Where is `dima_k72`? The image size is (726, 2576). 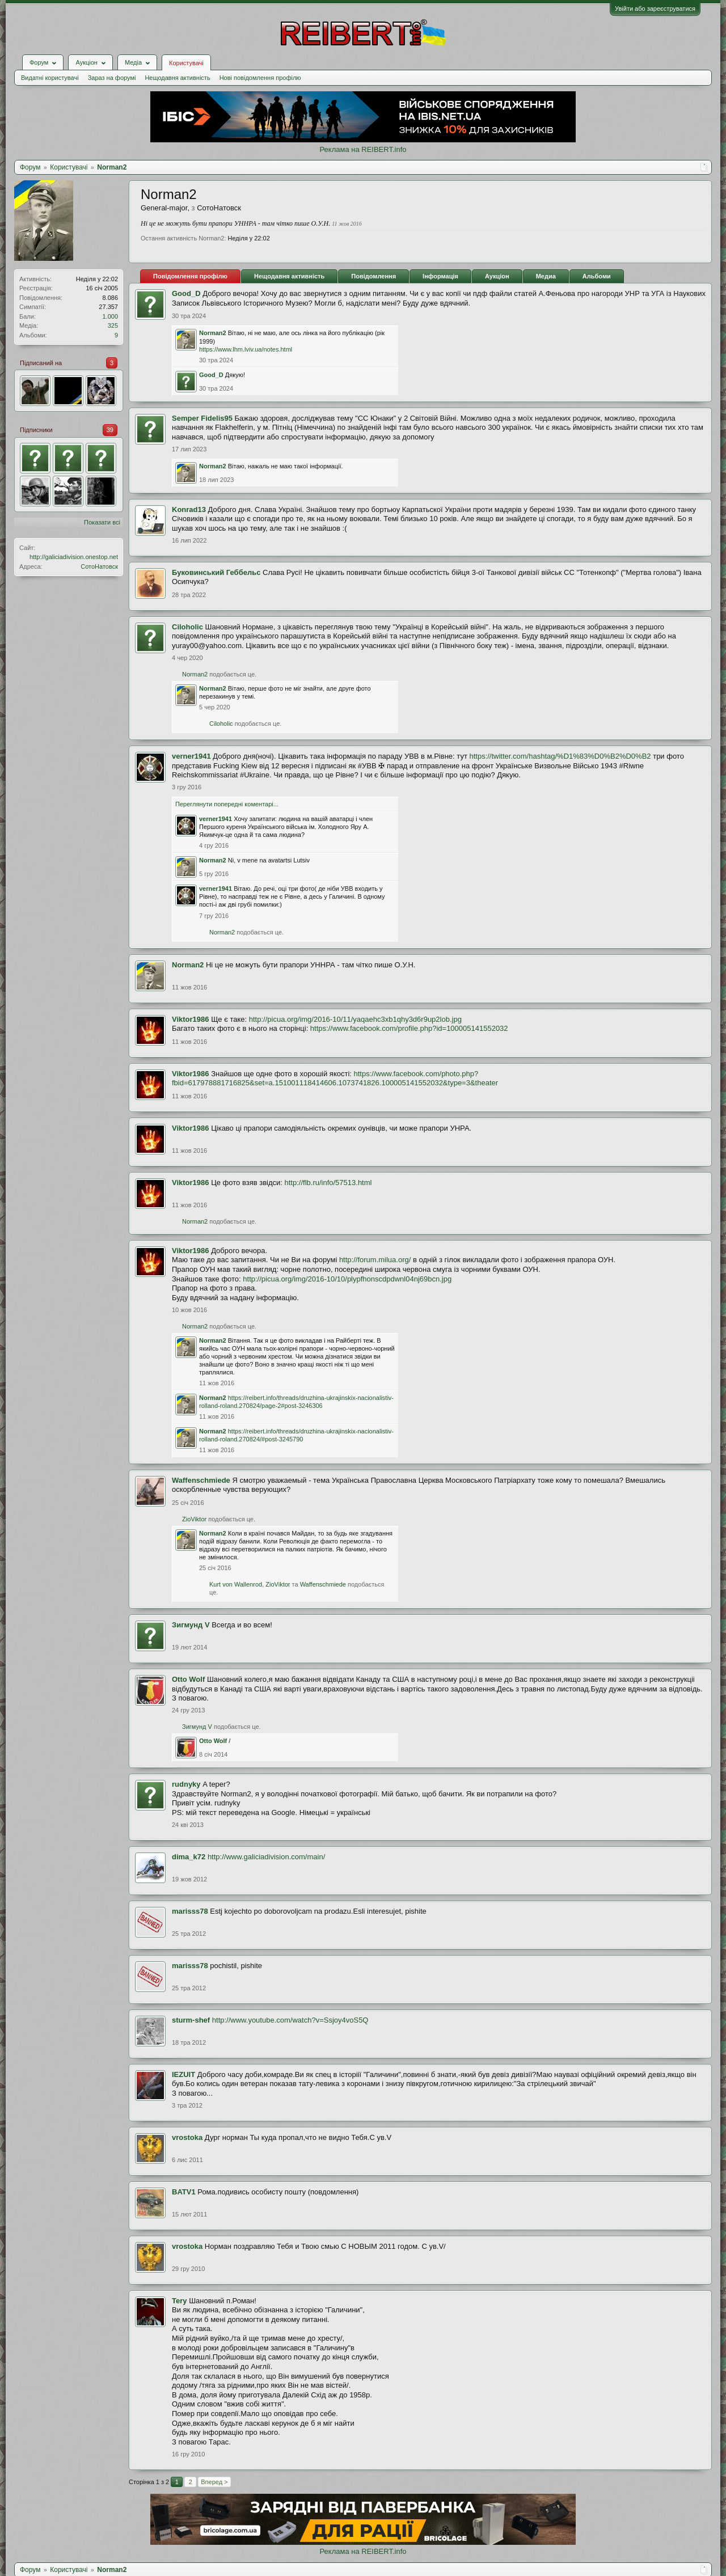
dima_k72 is located at coordinates (188, 1856).